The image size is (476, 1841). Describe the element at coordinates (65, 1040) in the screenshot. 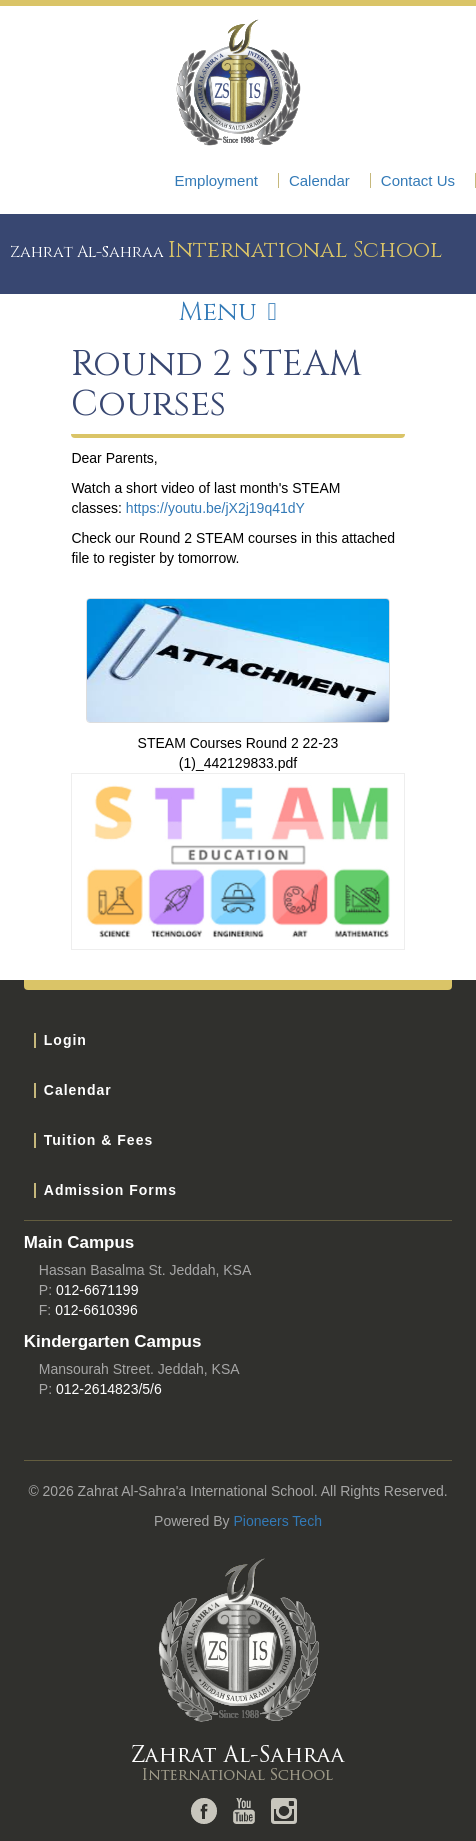

I see `Login` at that location.